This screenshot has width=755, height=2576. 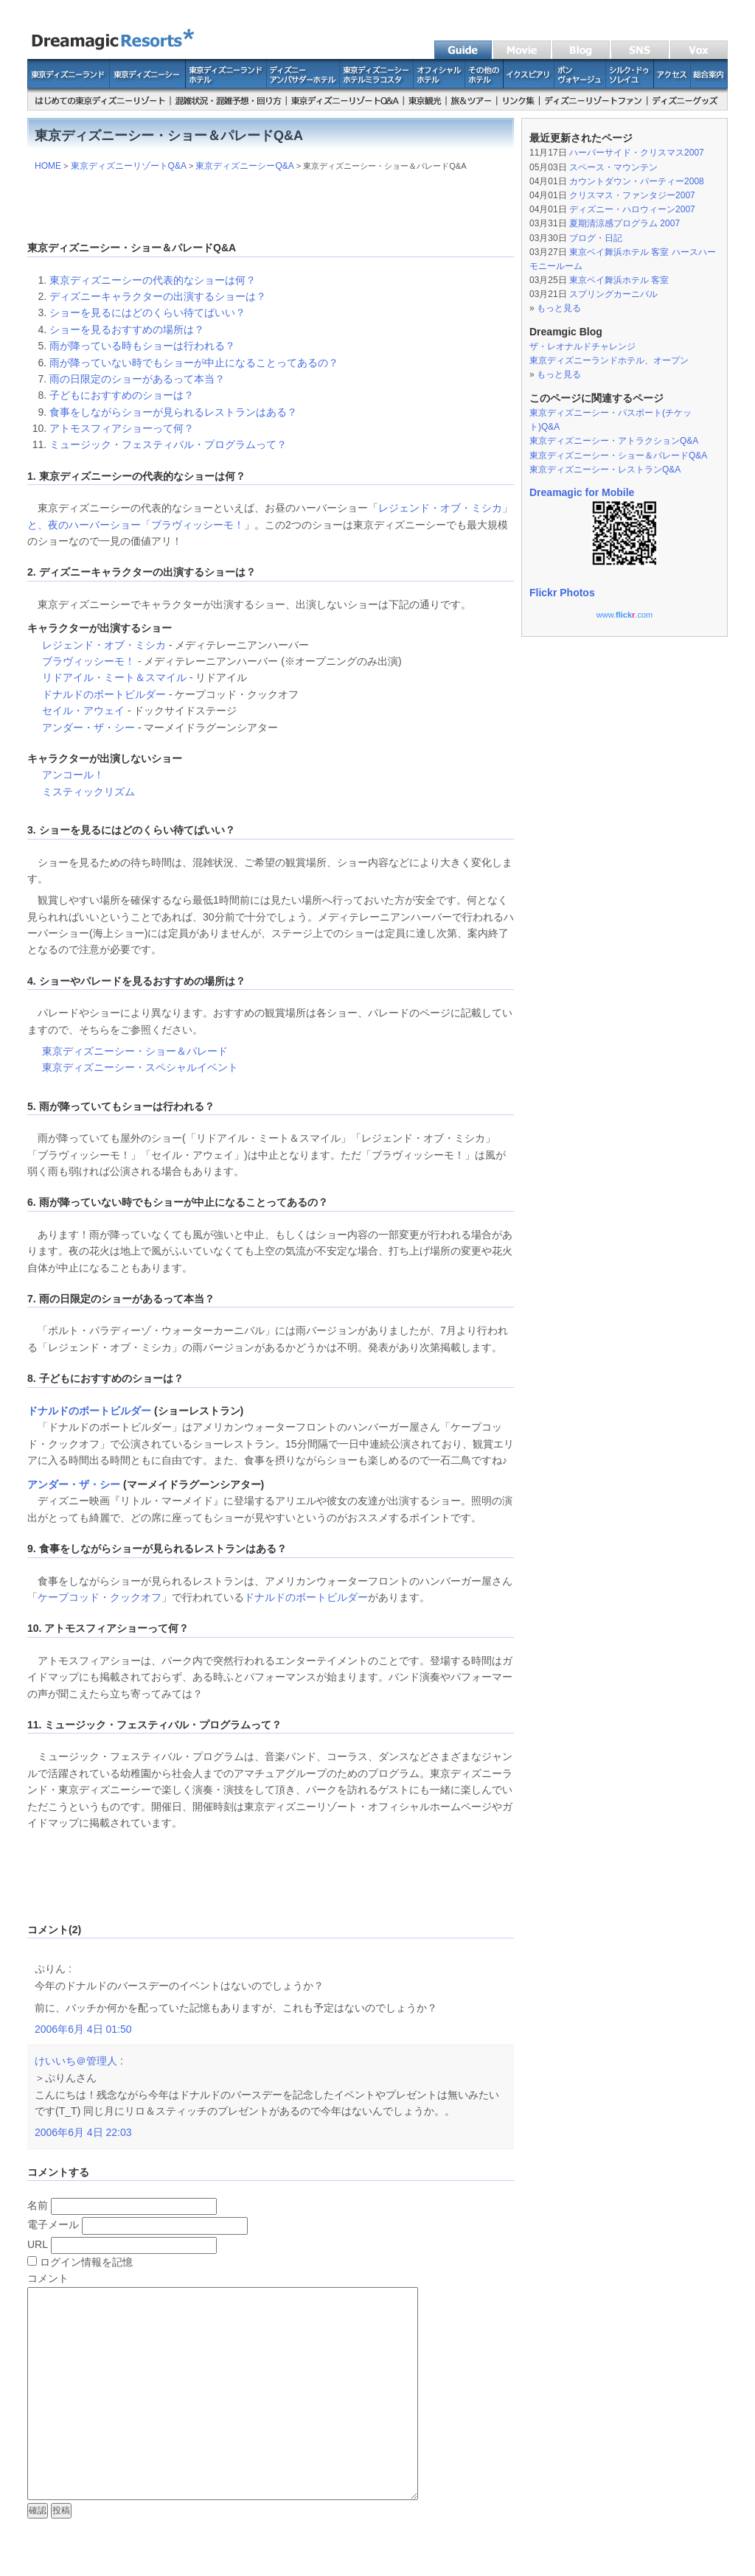 I want to click on 東京ディズニーリゾートQ&A, so click(x=129, y=166).